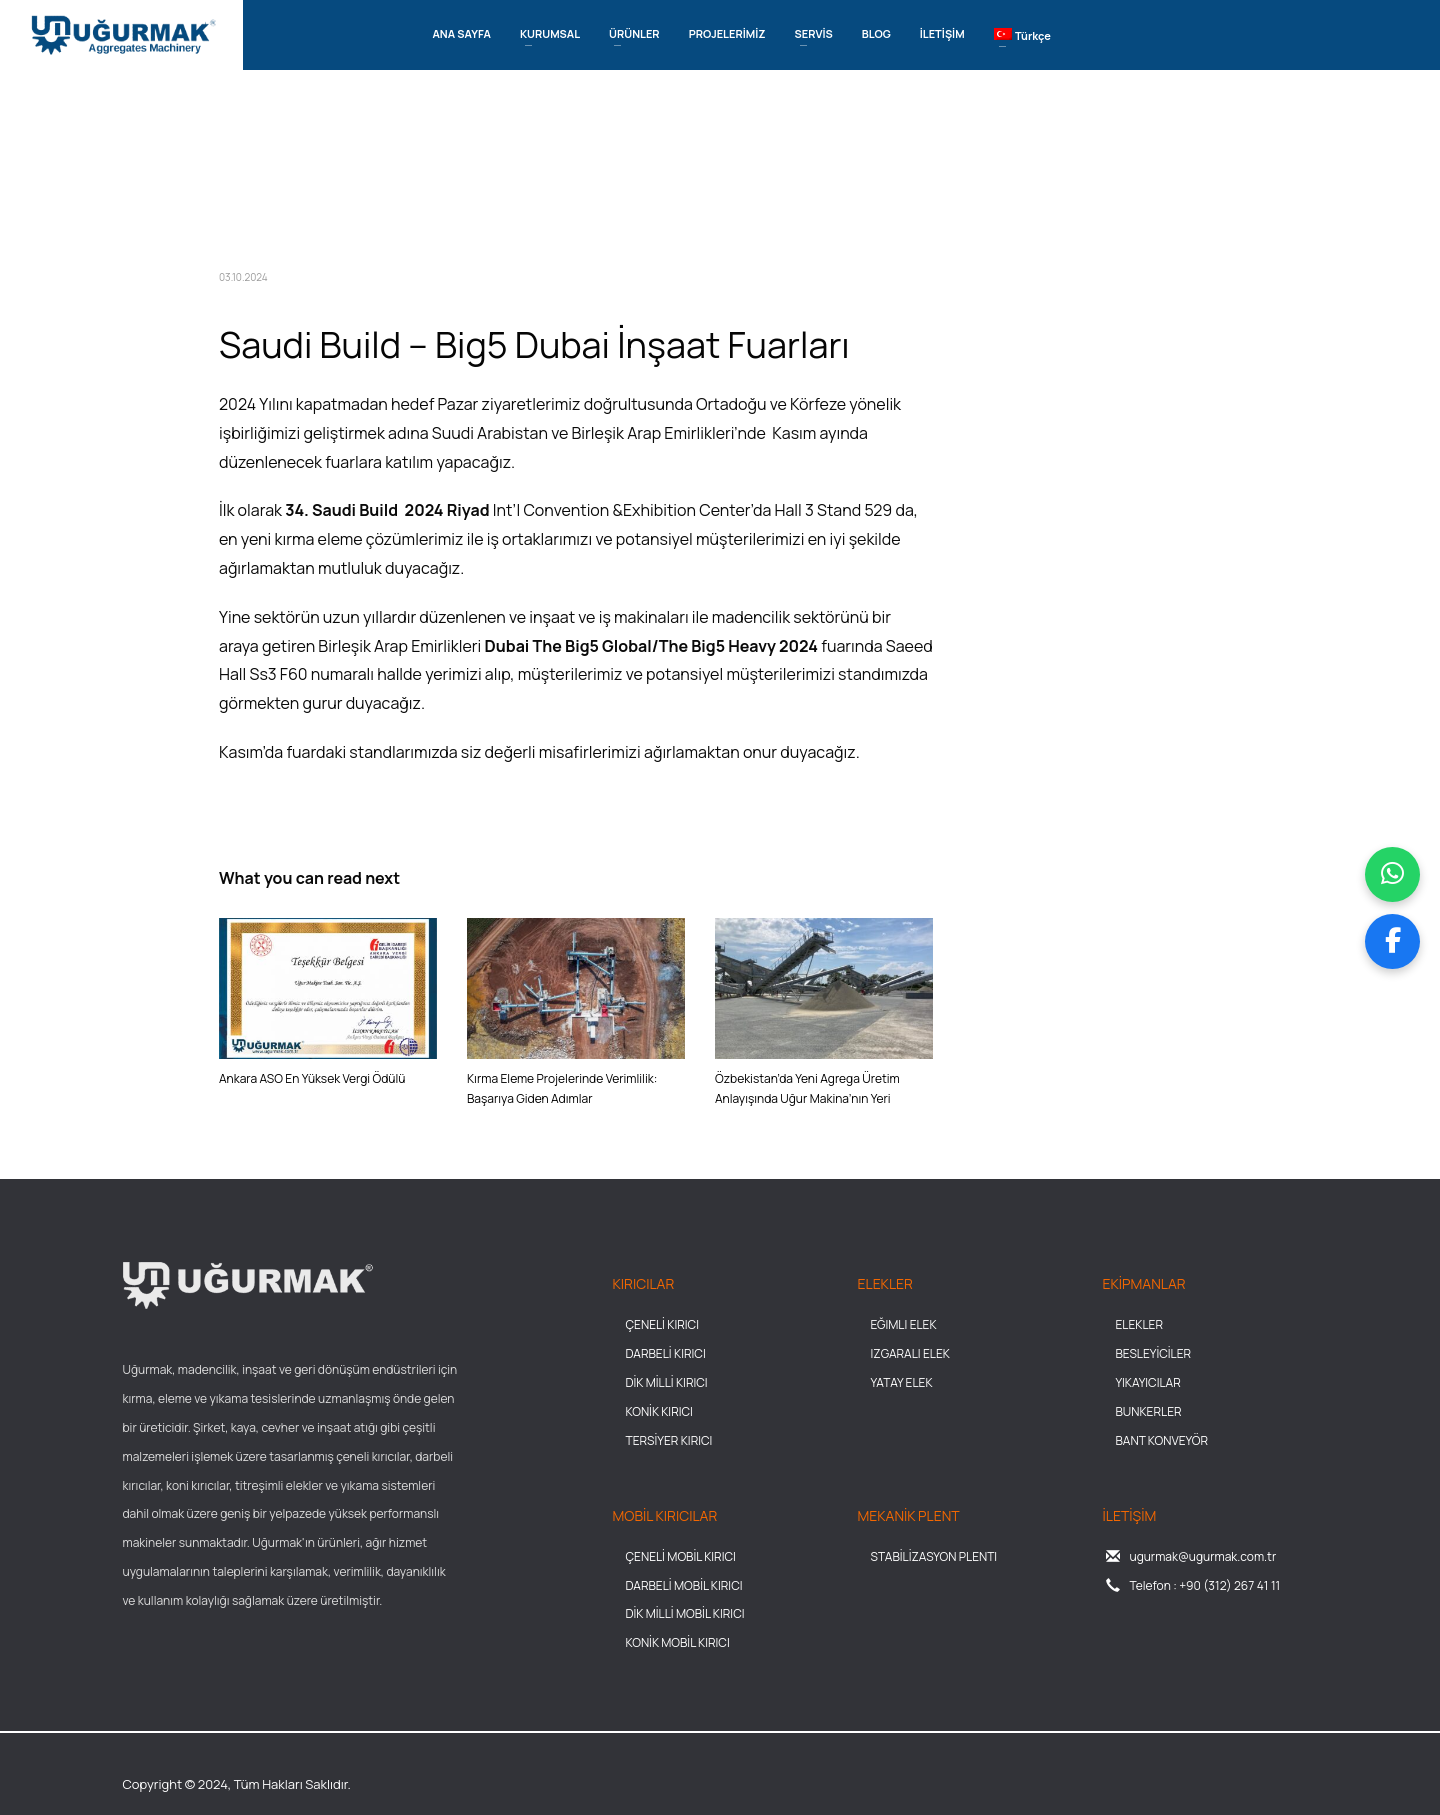 The width and height of the screenshot is (1440, 1815). I want to click on [WhatsApp üzerinden mesaj gönder], so click(1392, 874).